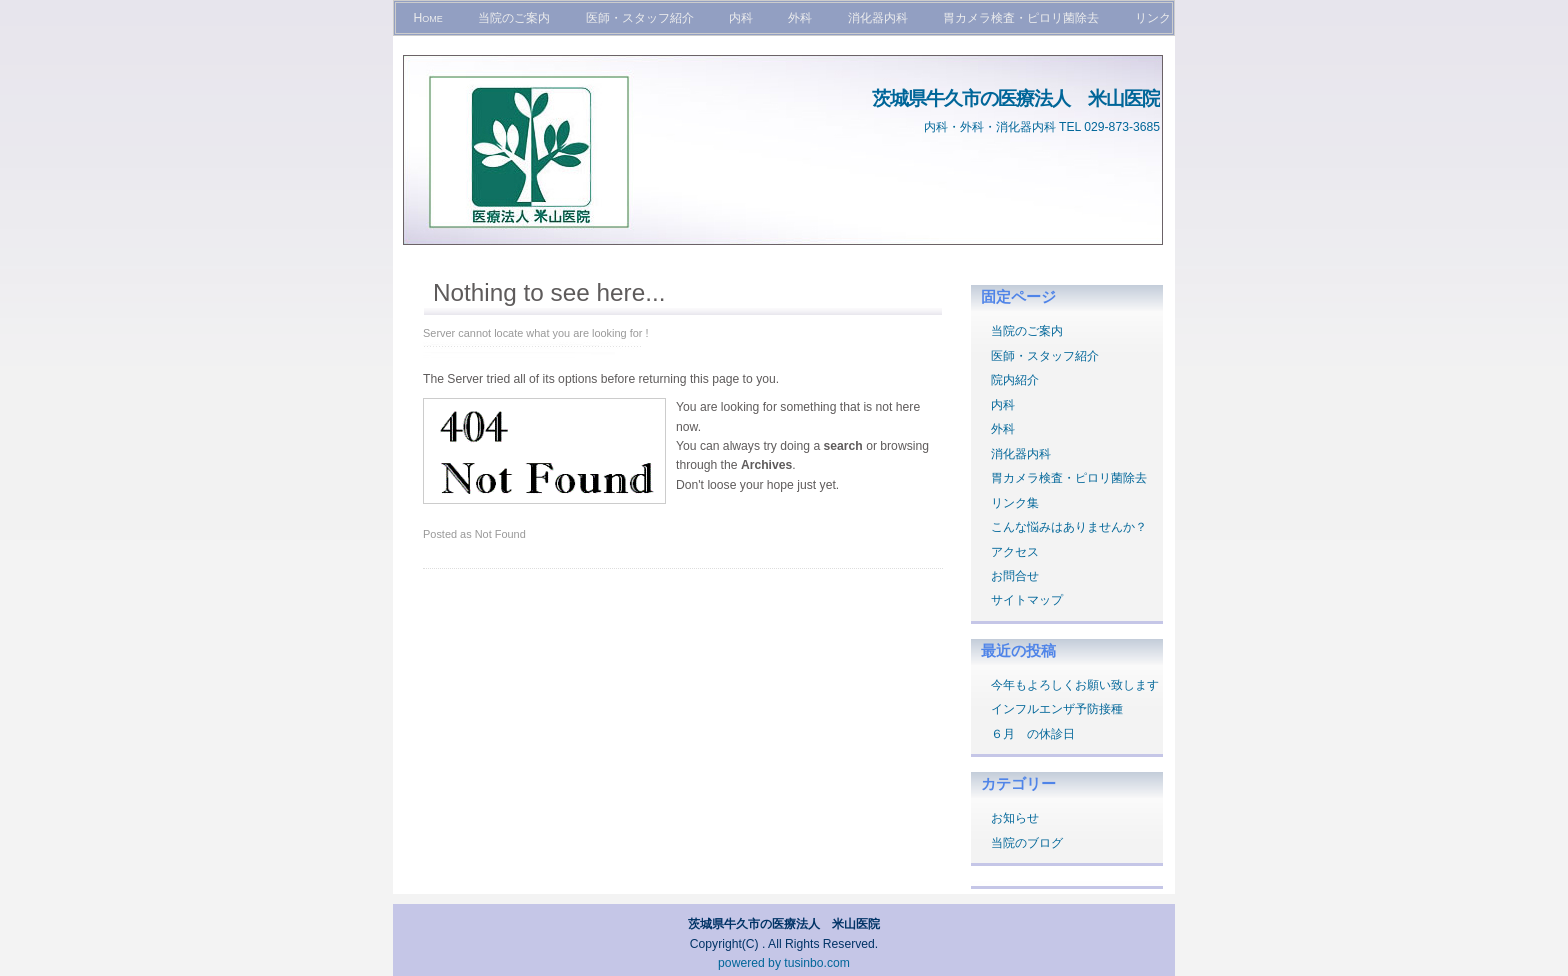  Describe the element at coordinates (784, 963) in the screenshot. I see `powered by tusinbo.com` at that location.